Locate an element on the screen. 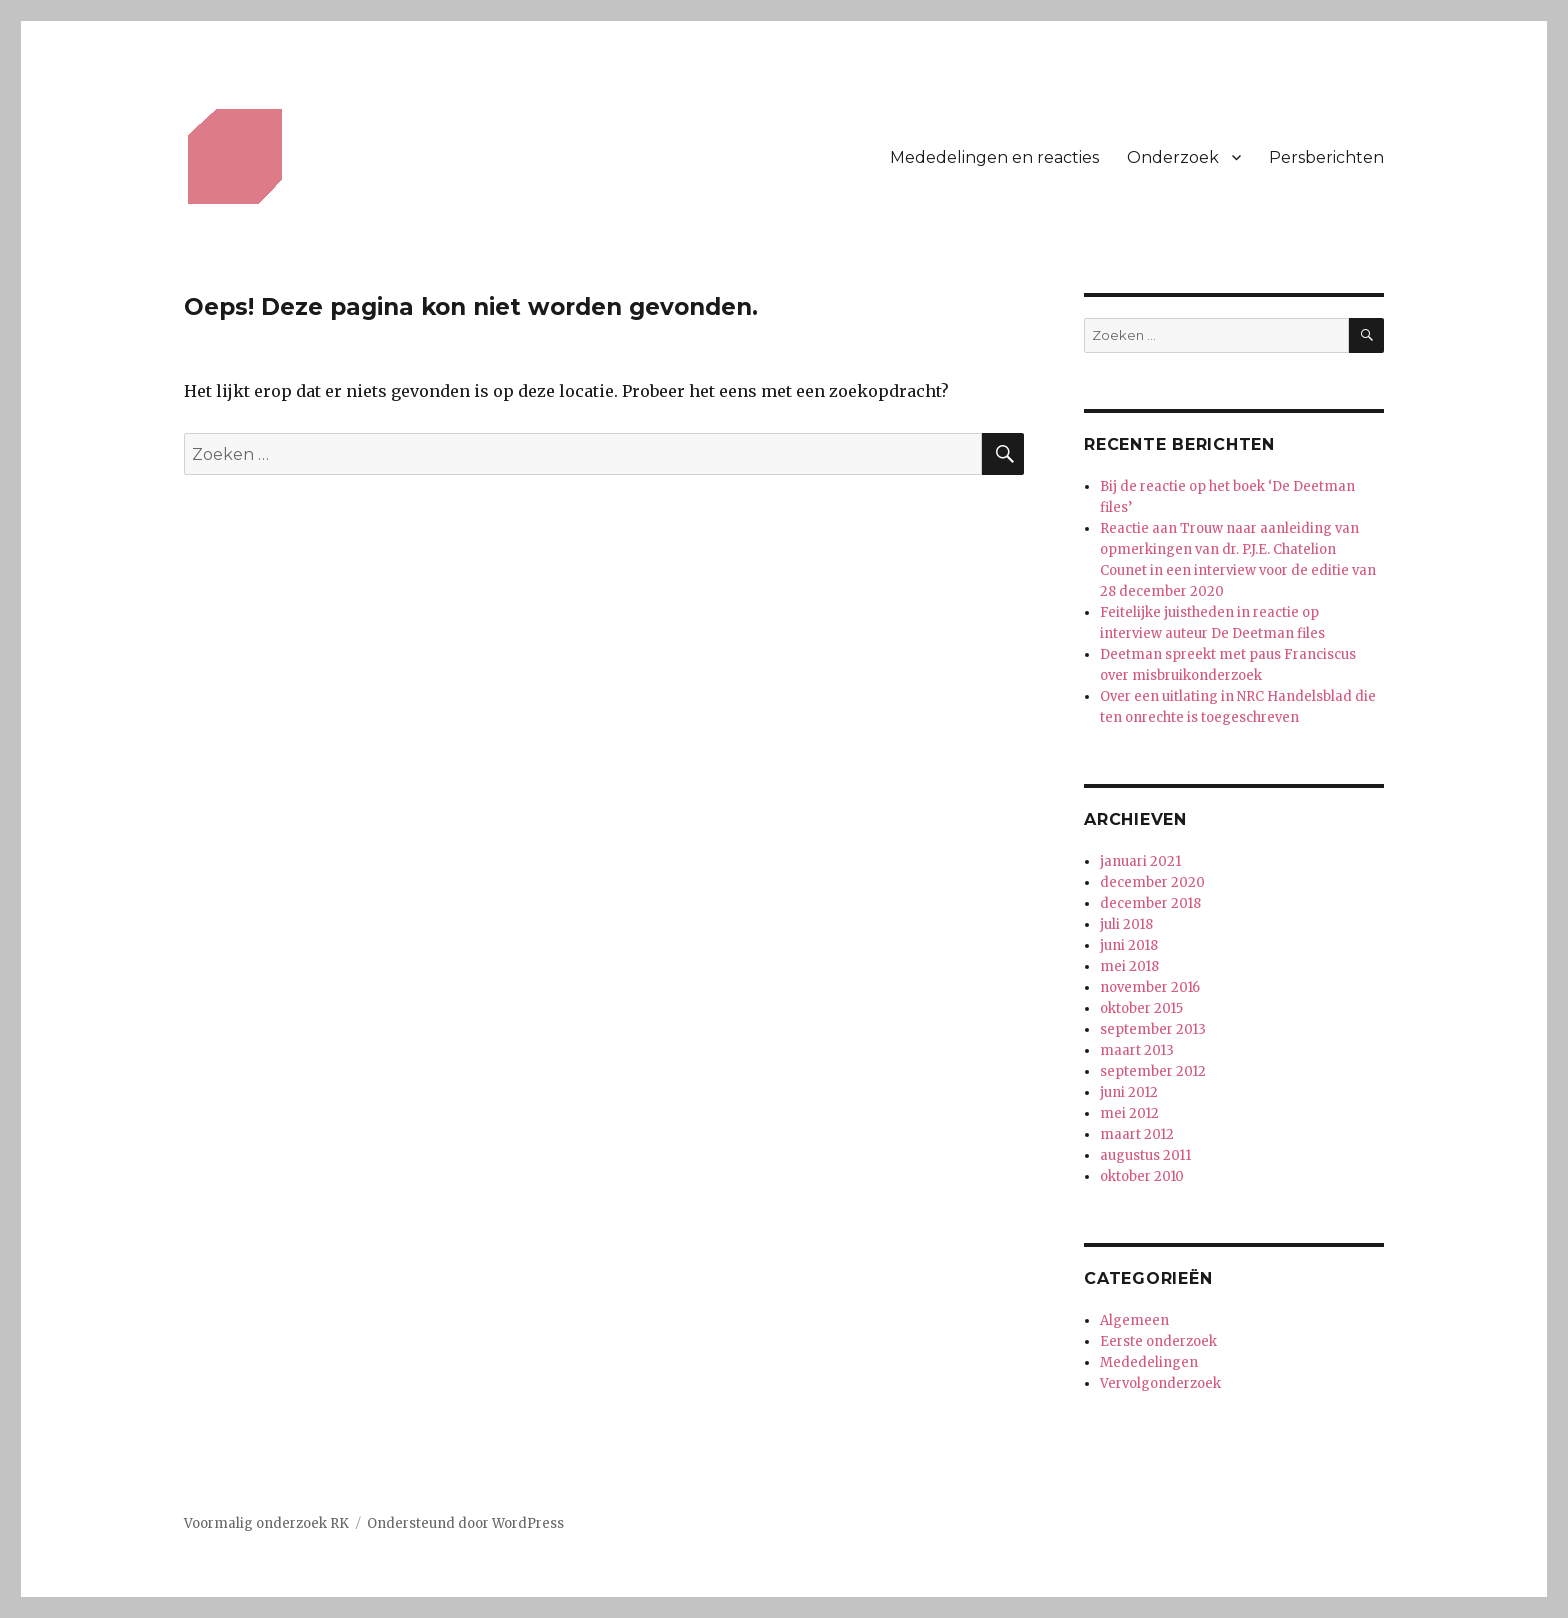 The image size is (1568, 1618). Algemeen is located at coordinates (1134, 1320).